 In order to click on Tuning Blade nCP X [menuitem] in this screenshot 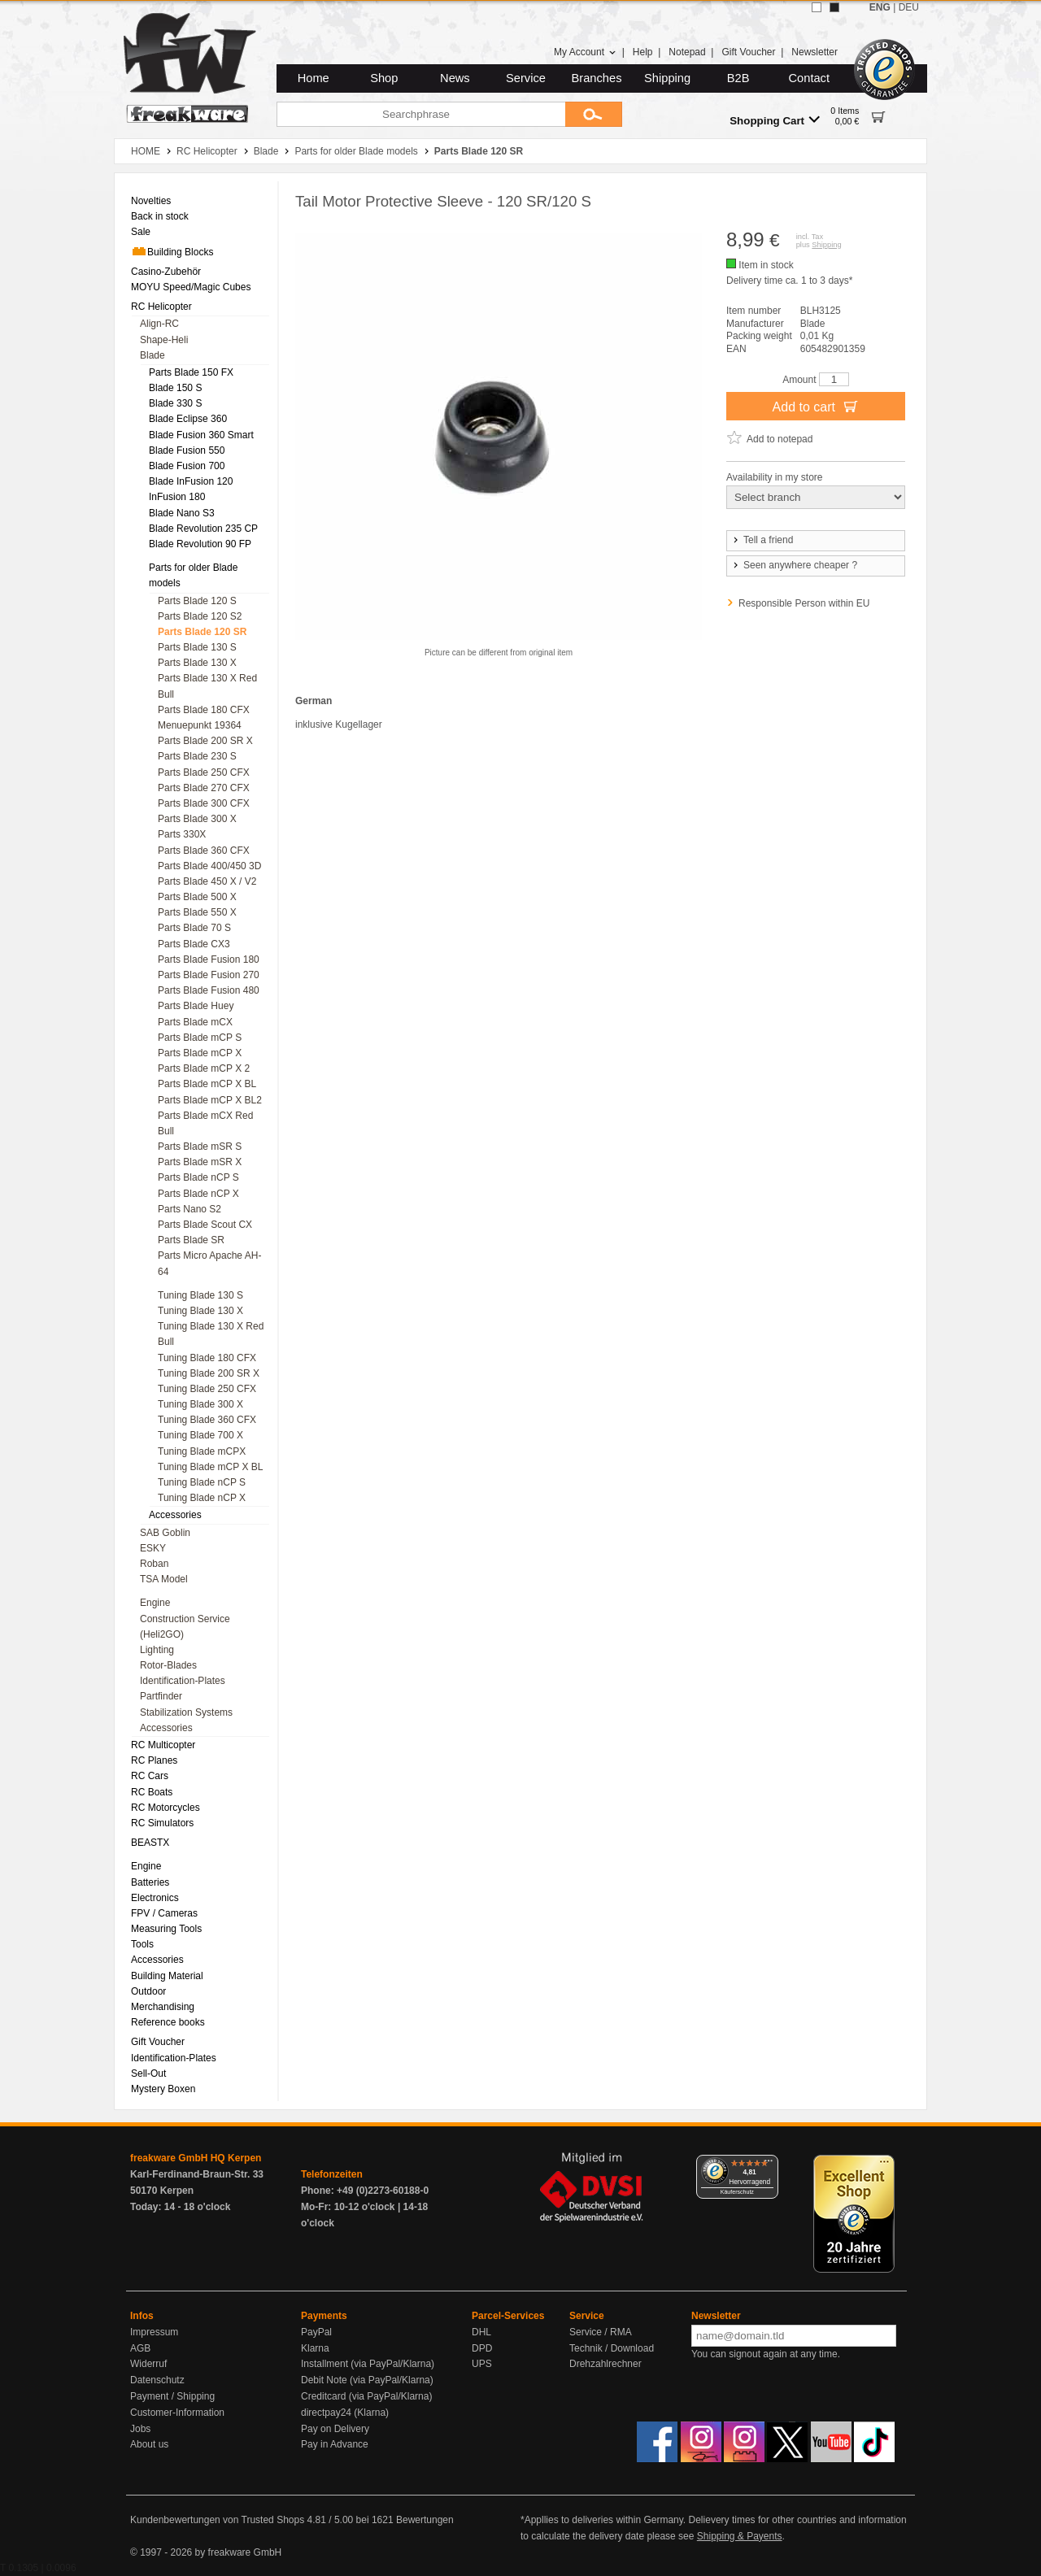, I will do `click(202, 1497)`.